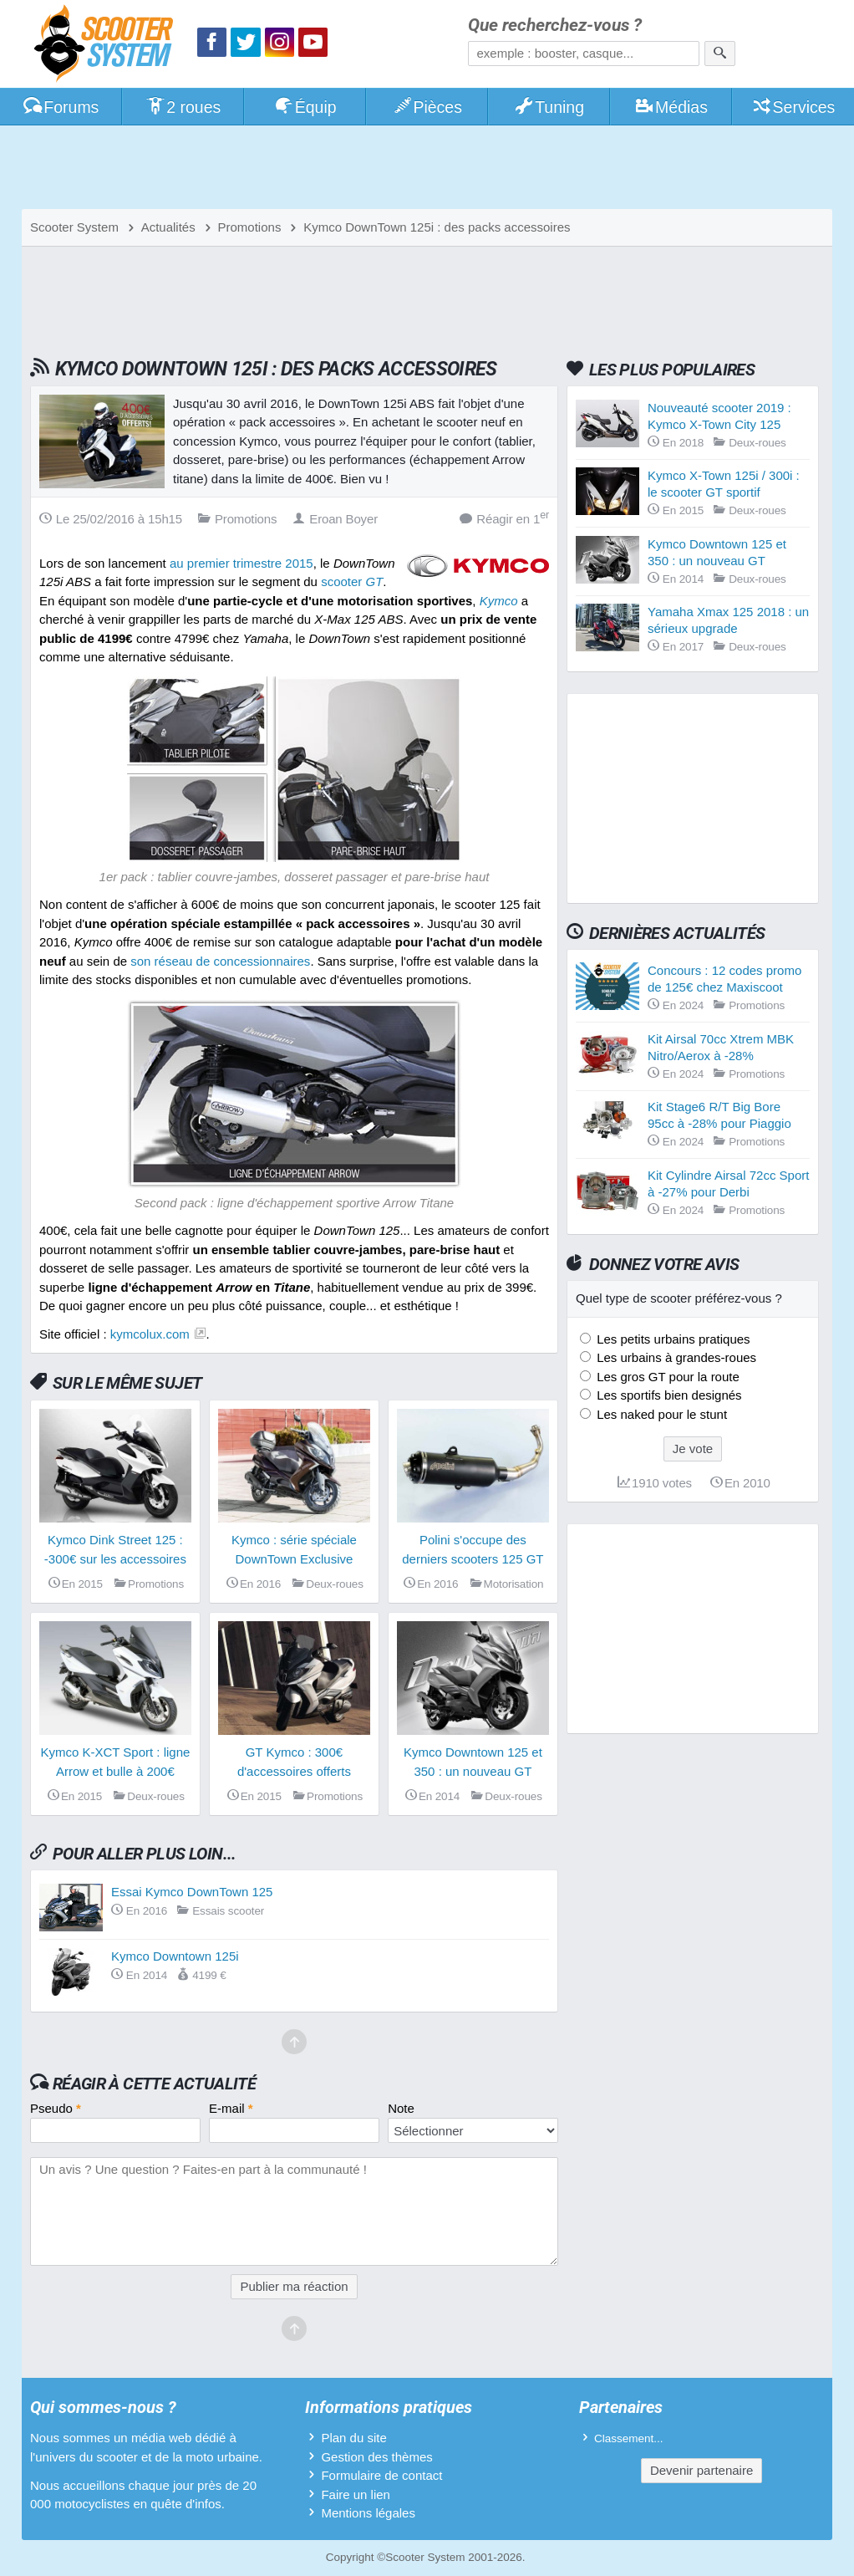 Image resolution: width=854 pixels, height=2576 pixels. What do you see at coordinates (671, 1339) in the screenshot?
I see `Les petits urbains pratiques` at bounding box center [671, 1339].